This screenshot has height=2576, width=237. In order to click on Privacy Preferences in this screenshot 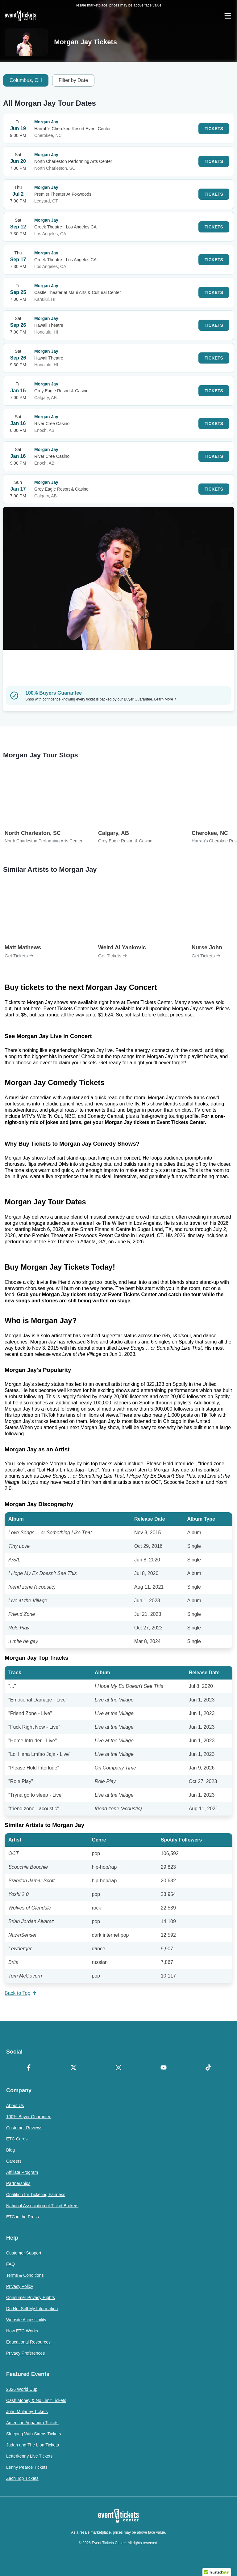, I will do `click(25, 2353)`.